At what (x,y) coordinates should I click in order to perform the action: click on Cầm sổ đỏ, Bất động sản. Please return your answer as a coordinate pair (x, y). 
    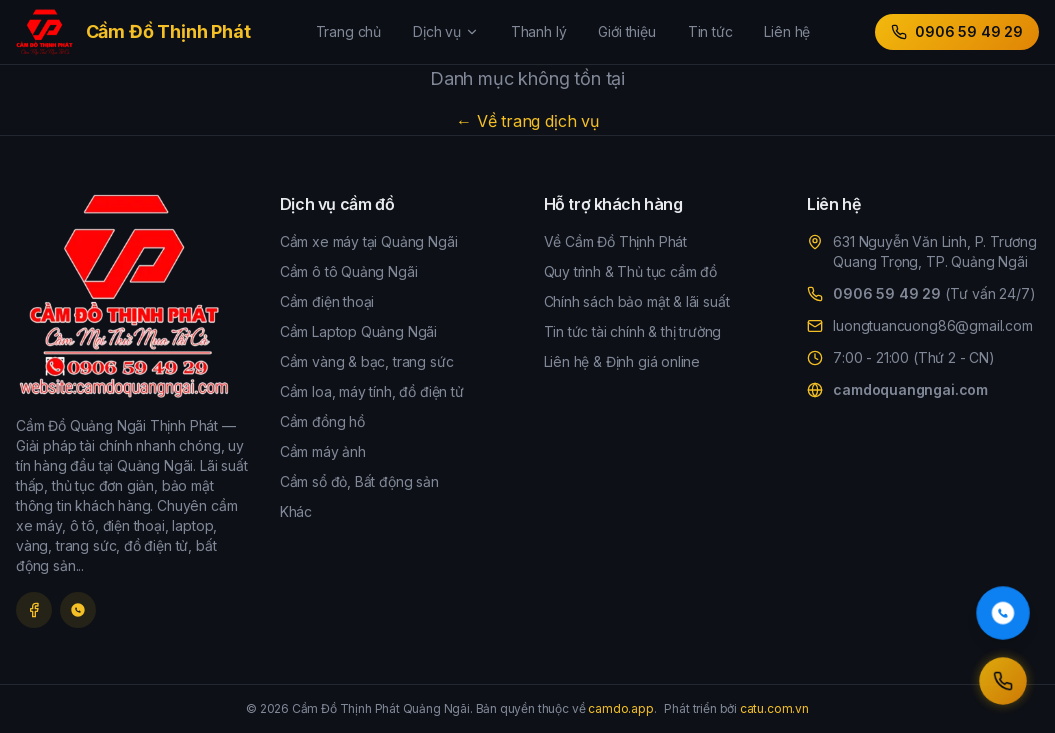
    Looking at the image, I should click on (359, 481).